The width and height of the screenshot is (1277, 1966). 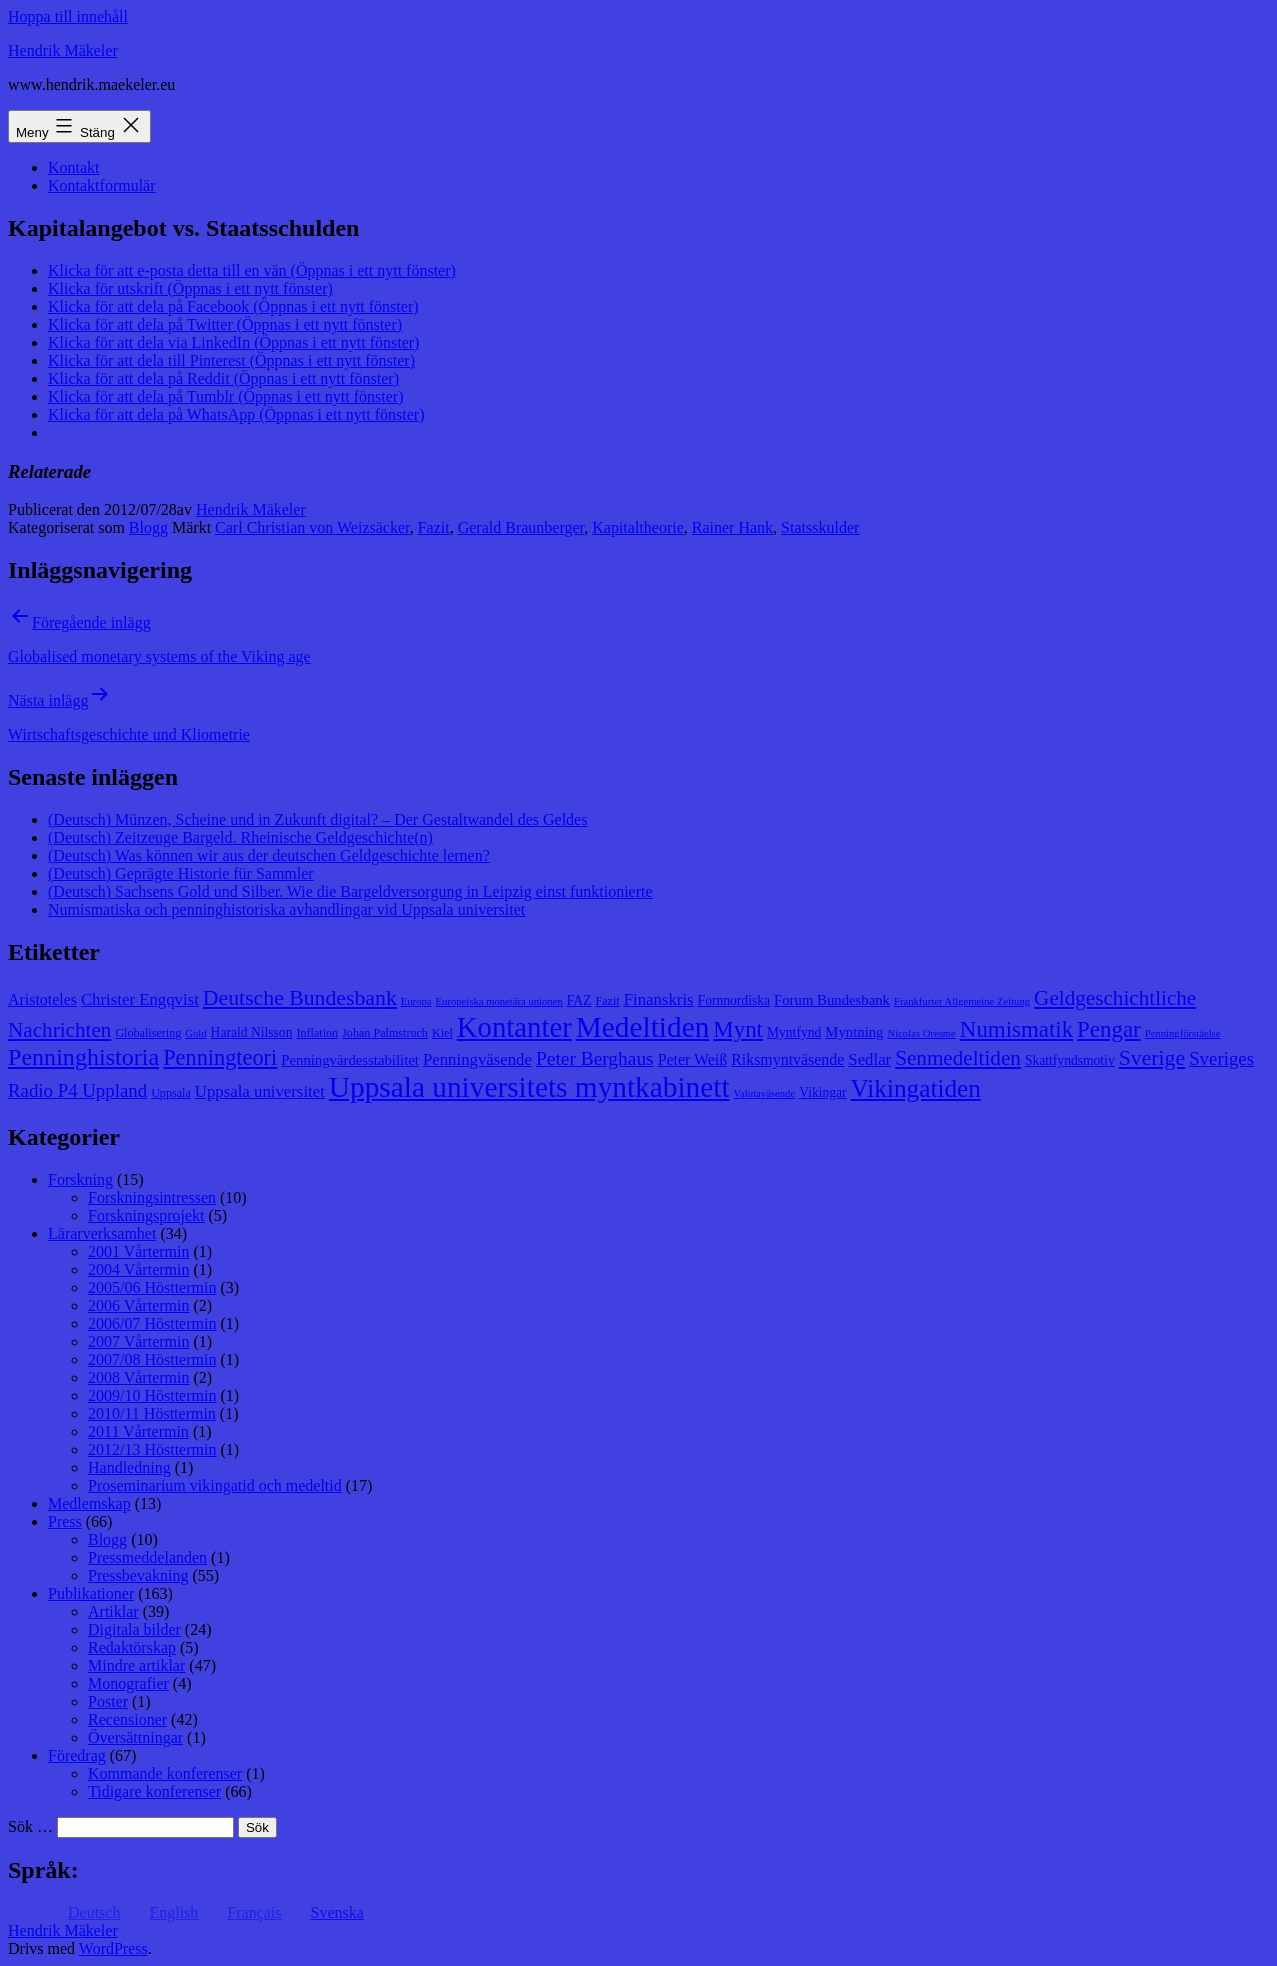 I want to click on Nicolas Oresme [Nicolas Oresme (7 objekt)], so click(x=921, y=1033).